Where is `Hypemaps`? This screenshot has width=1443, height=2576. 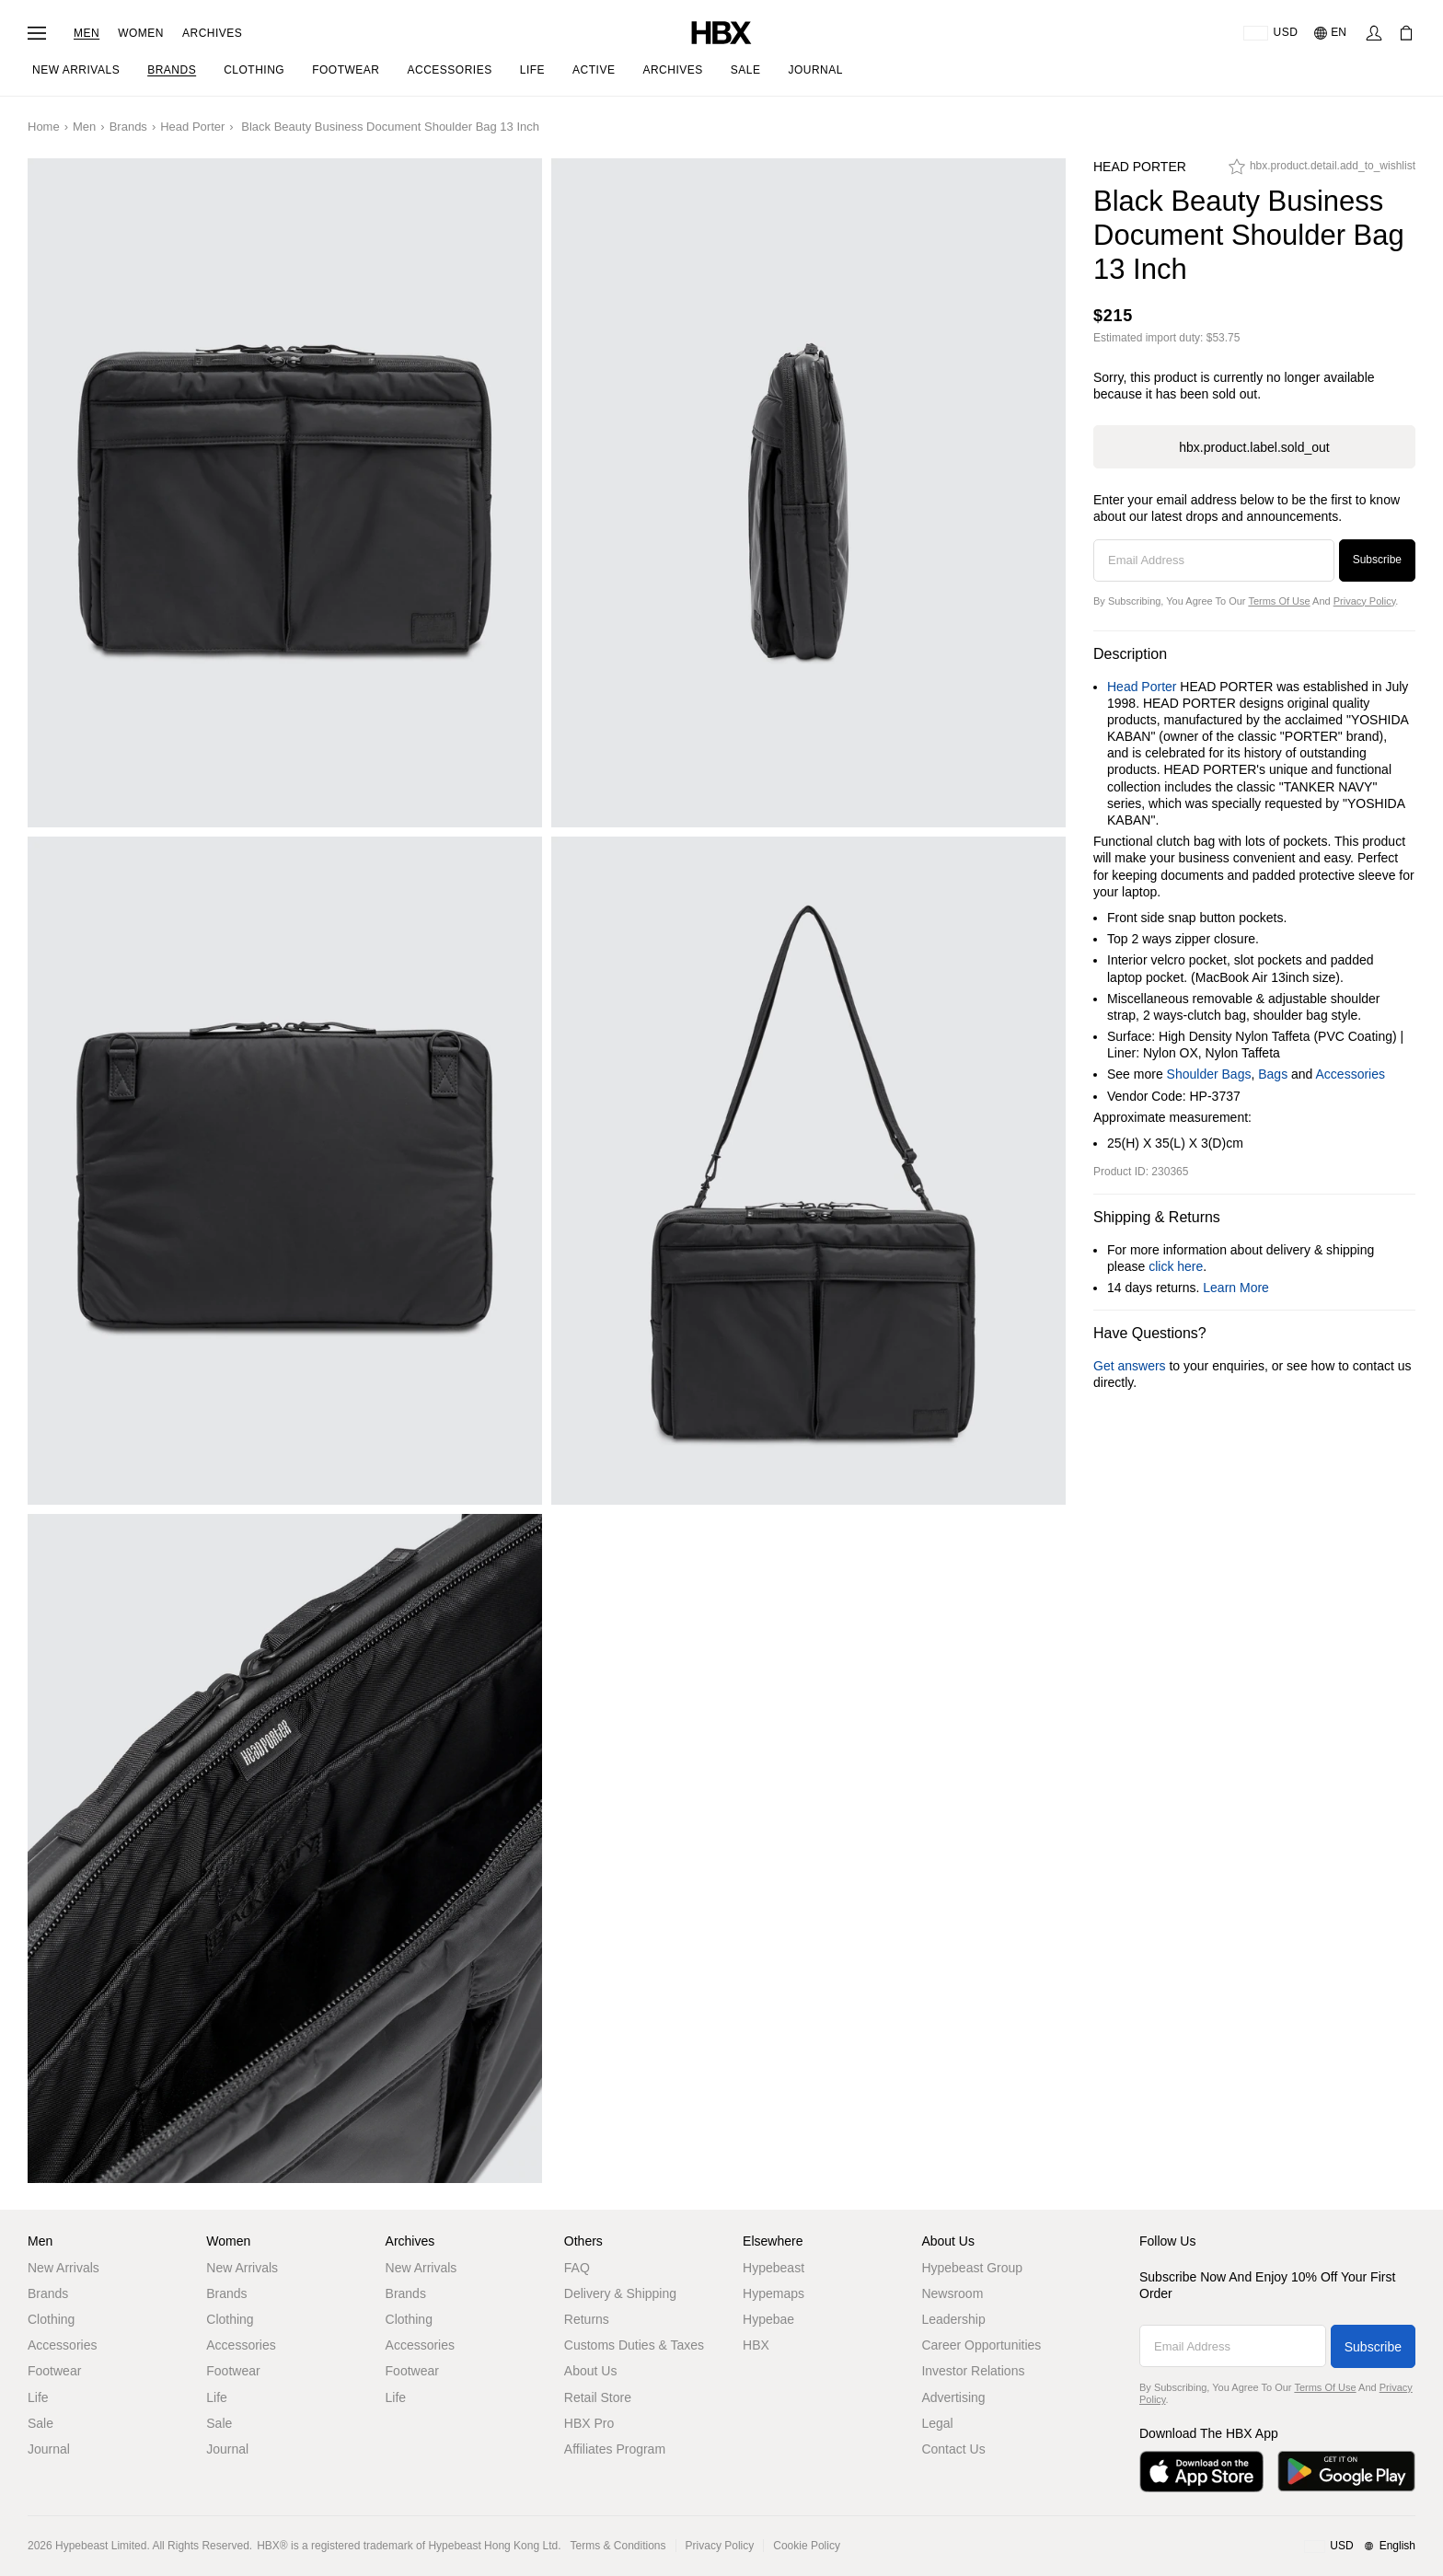 Hypemaps is located at coordinates (773, 2293).